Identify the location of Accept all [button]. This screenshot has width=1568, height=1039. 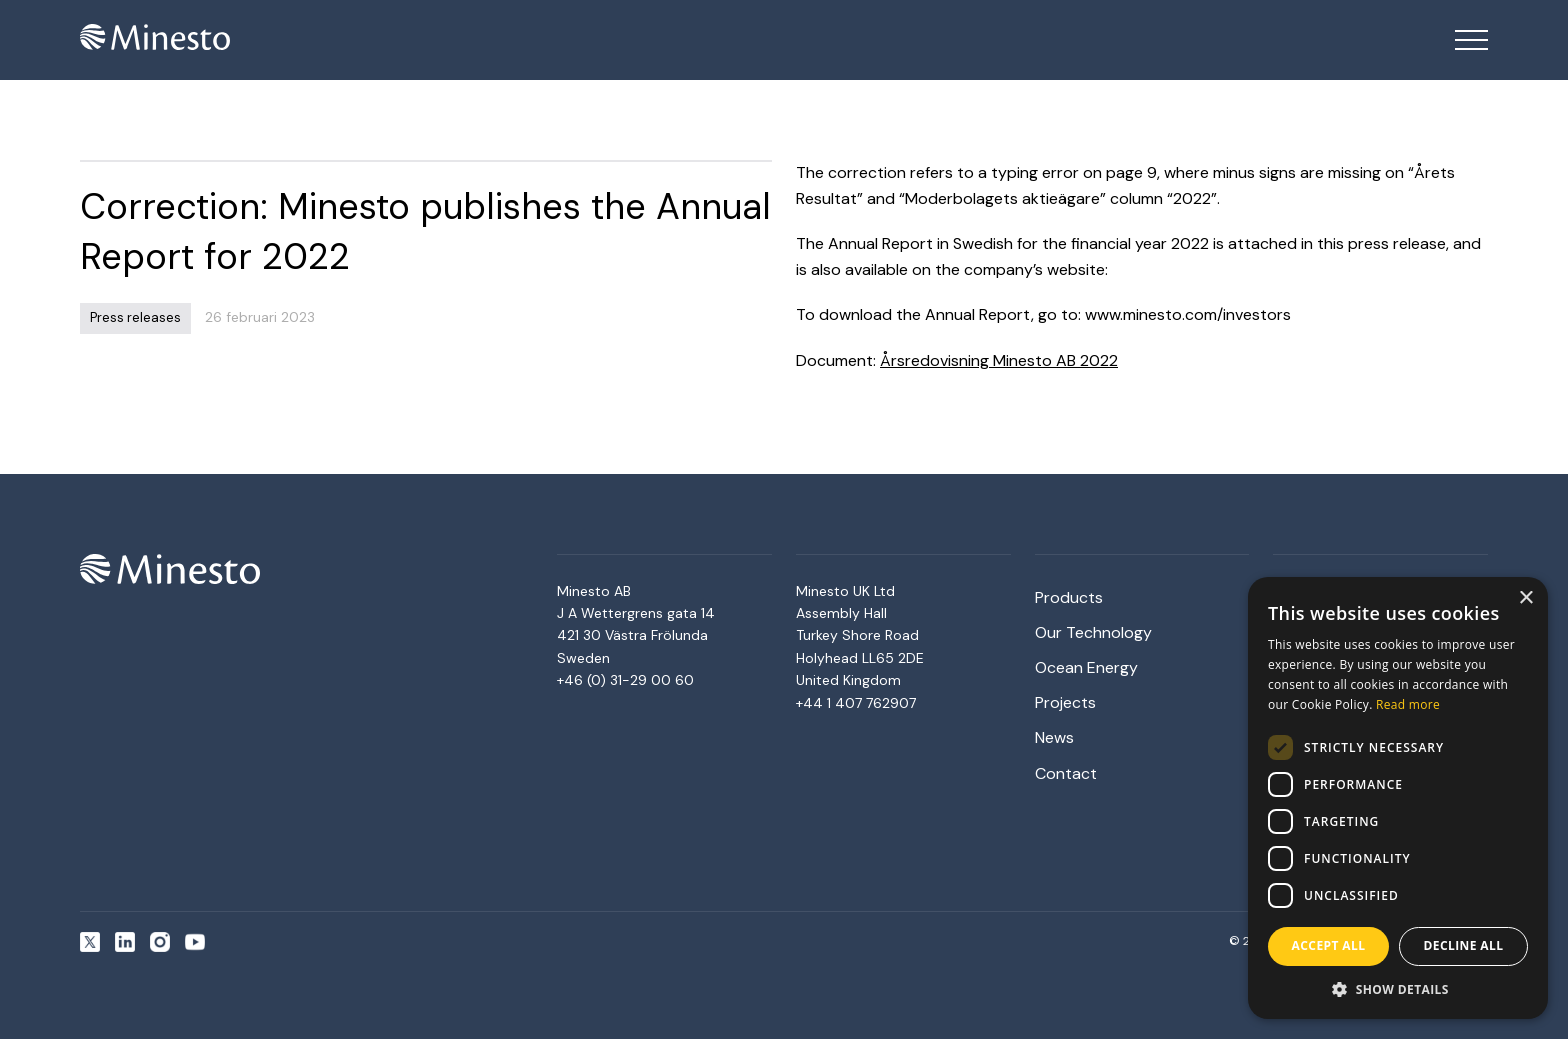
(1329, 945).